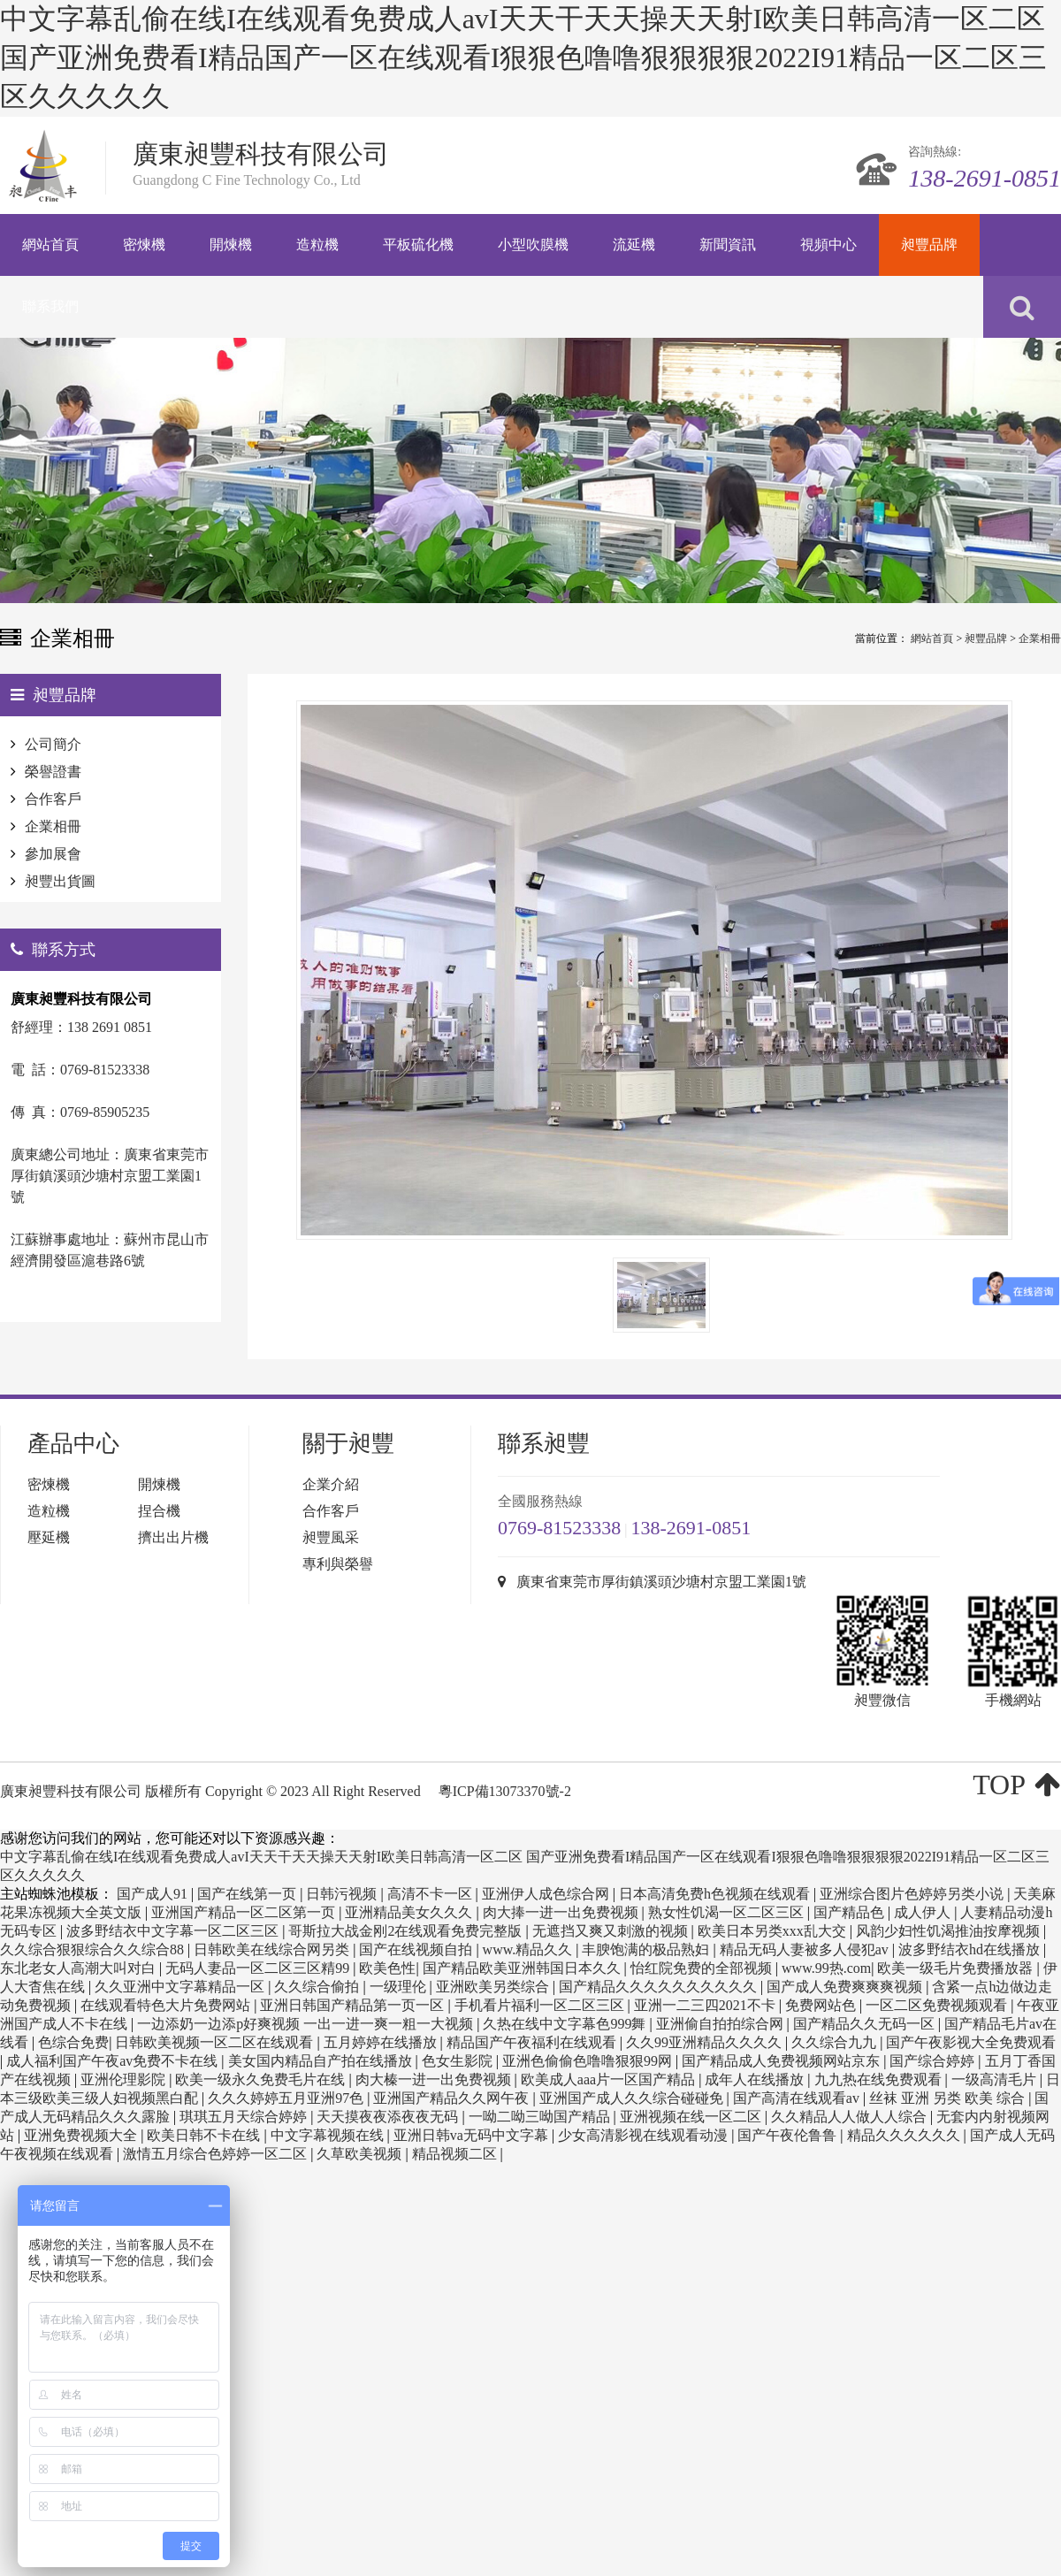 Image resolution: width=1061 pixels, height=2576 pixels. I want to click on 欧美成人aaa片一区国产精品, so click(609, 2079).